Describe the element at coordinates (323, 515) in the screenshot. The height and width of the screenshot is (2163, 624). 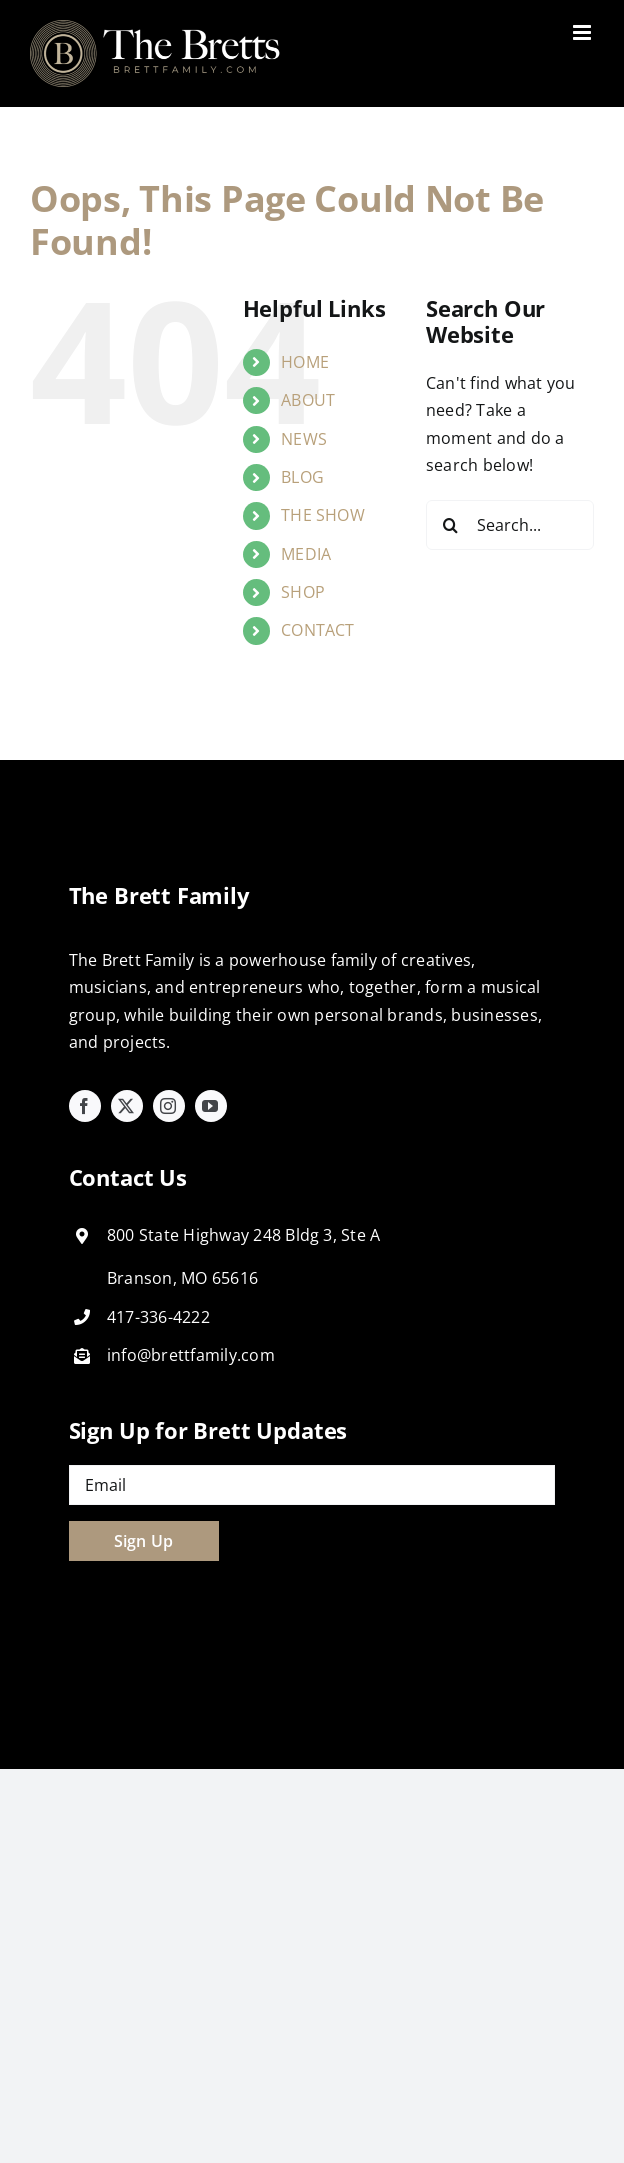
I see `THE SHOW` at that location.